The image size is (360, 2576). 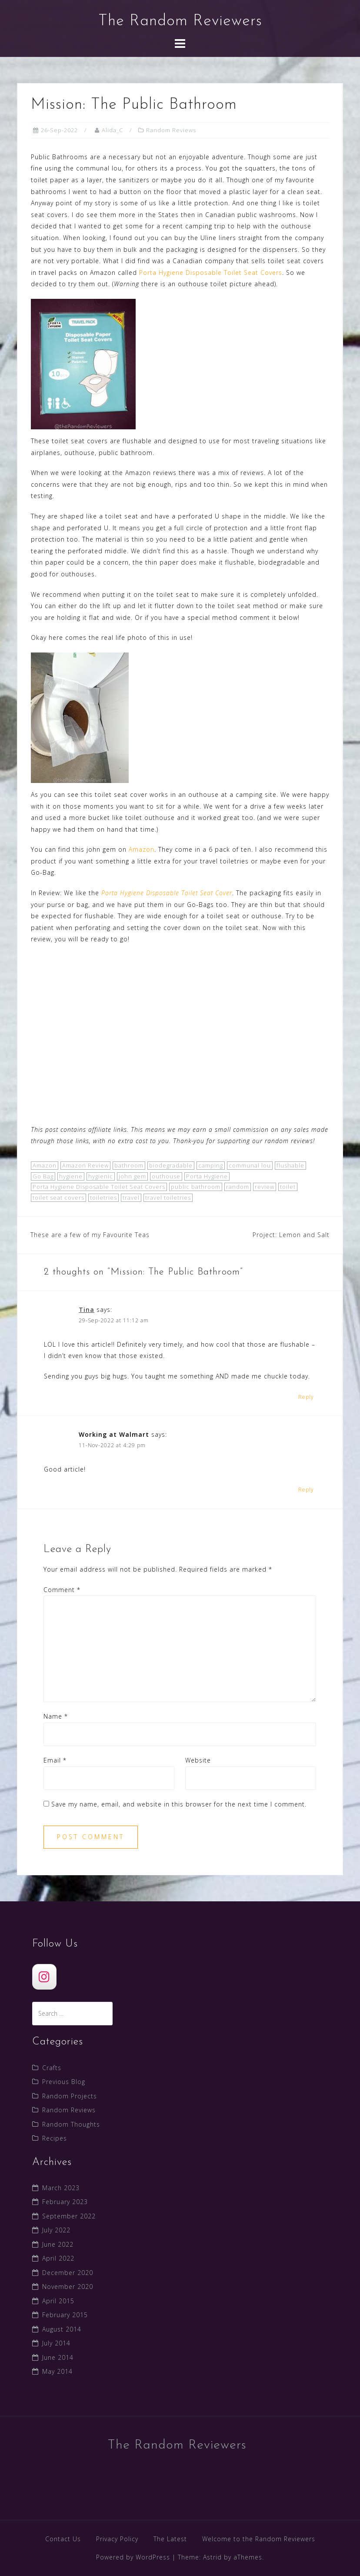 What do you see at coordinates (69, 2096) in the screenshot?
I see `Random Projects` at bounding box center [69, 2096].